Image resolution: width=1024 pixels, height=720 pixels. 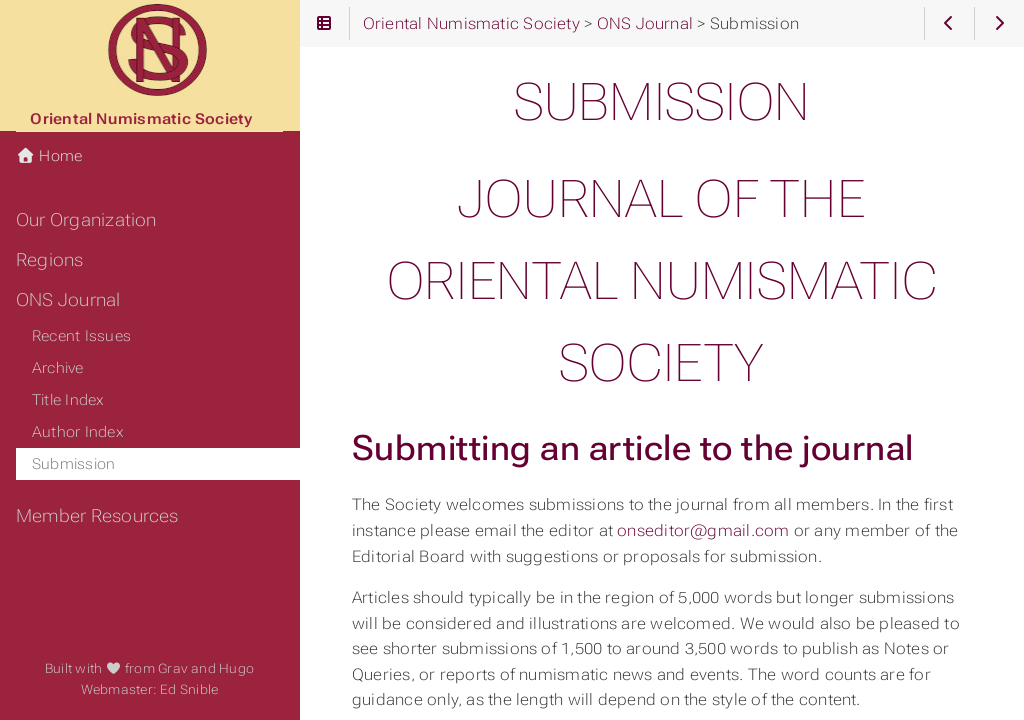 I want to click on Author Index, so click(x=78, y=432).